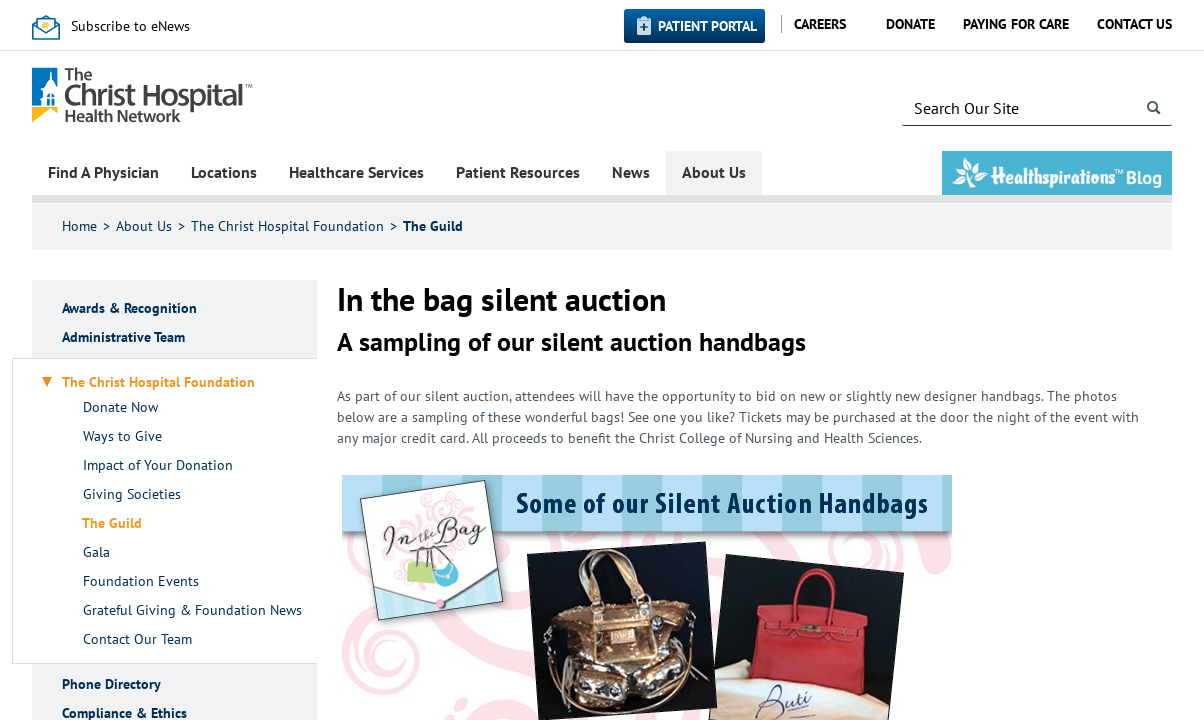 Image resolution: width=1204 pixels, height=720 pixels. I want to click on Awards & Recognition, so click(129, 308).